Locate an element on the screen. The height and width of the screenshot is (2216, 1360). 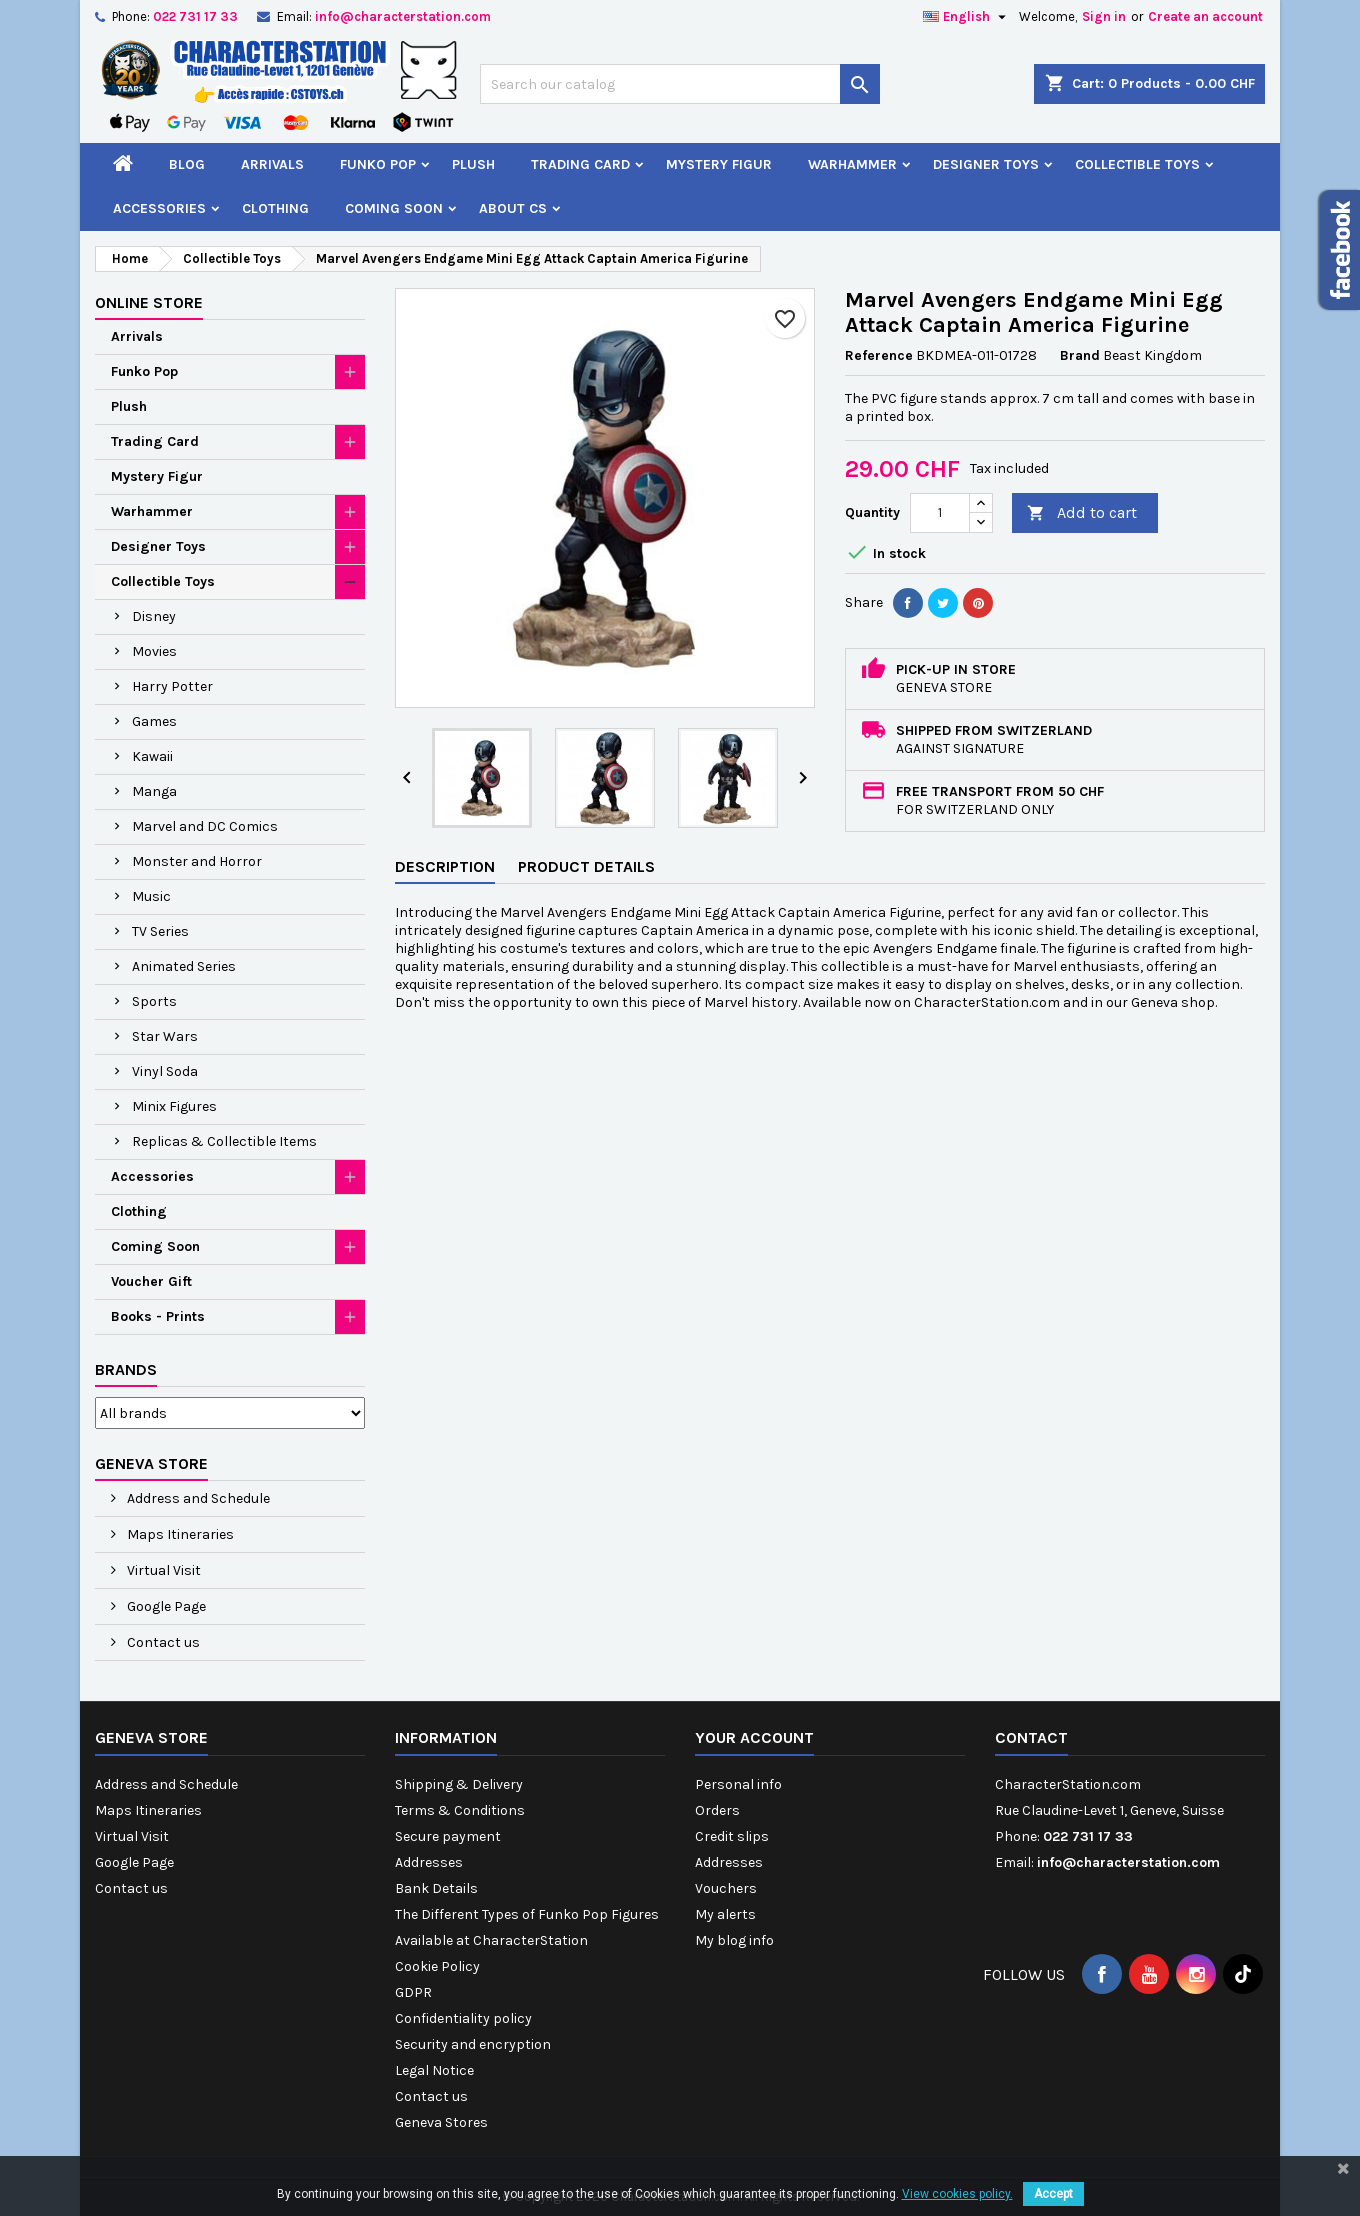
TV Series is located at coordinates (160, 931).